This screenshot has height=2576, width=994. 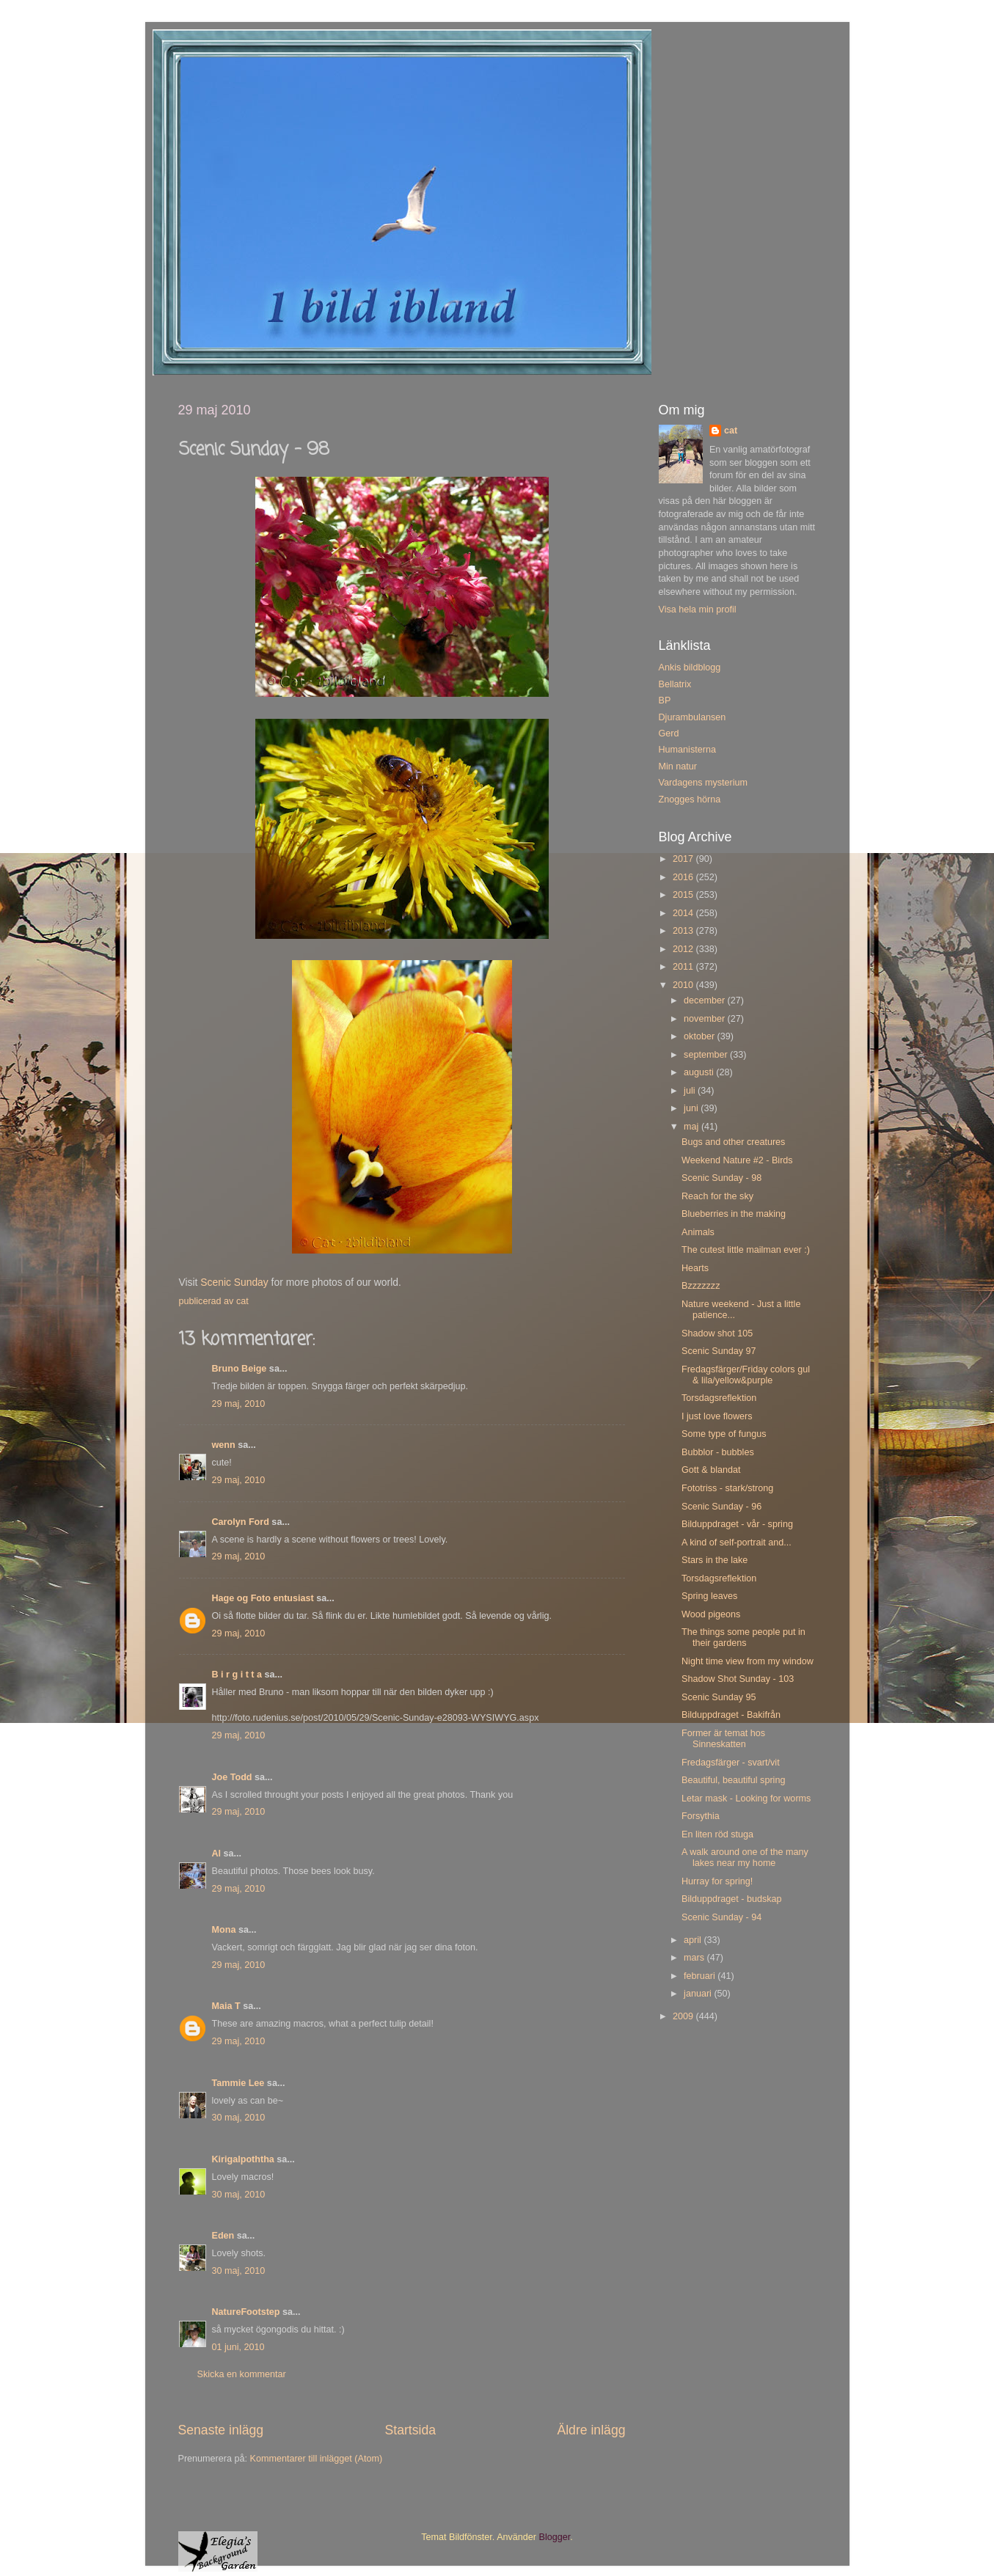 I want to click on Blueberries in the making, so click(x=733, y=1214).